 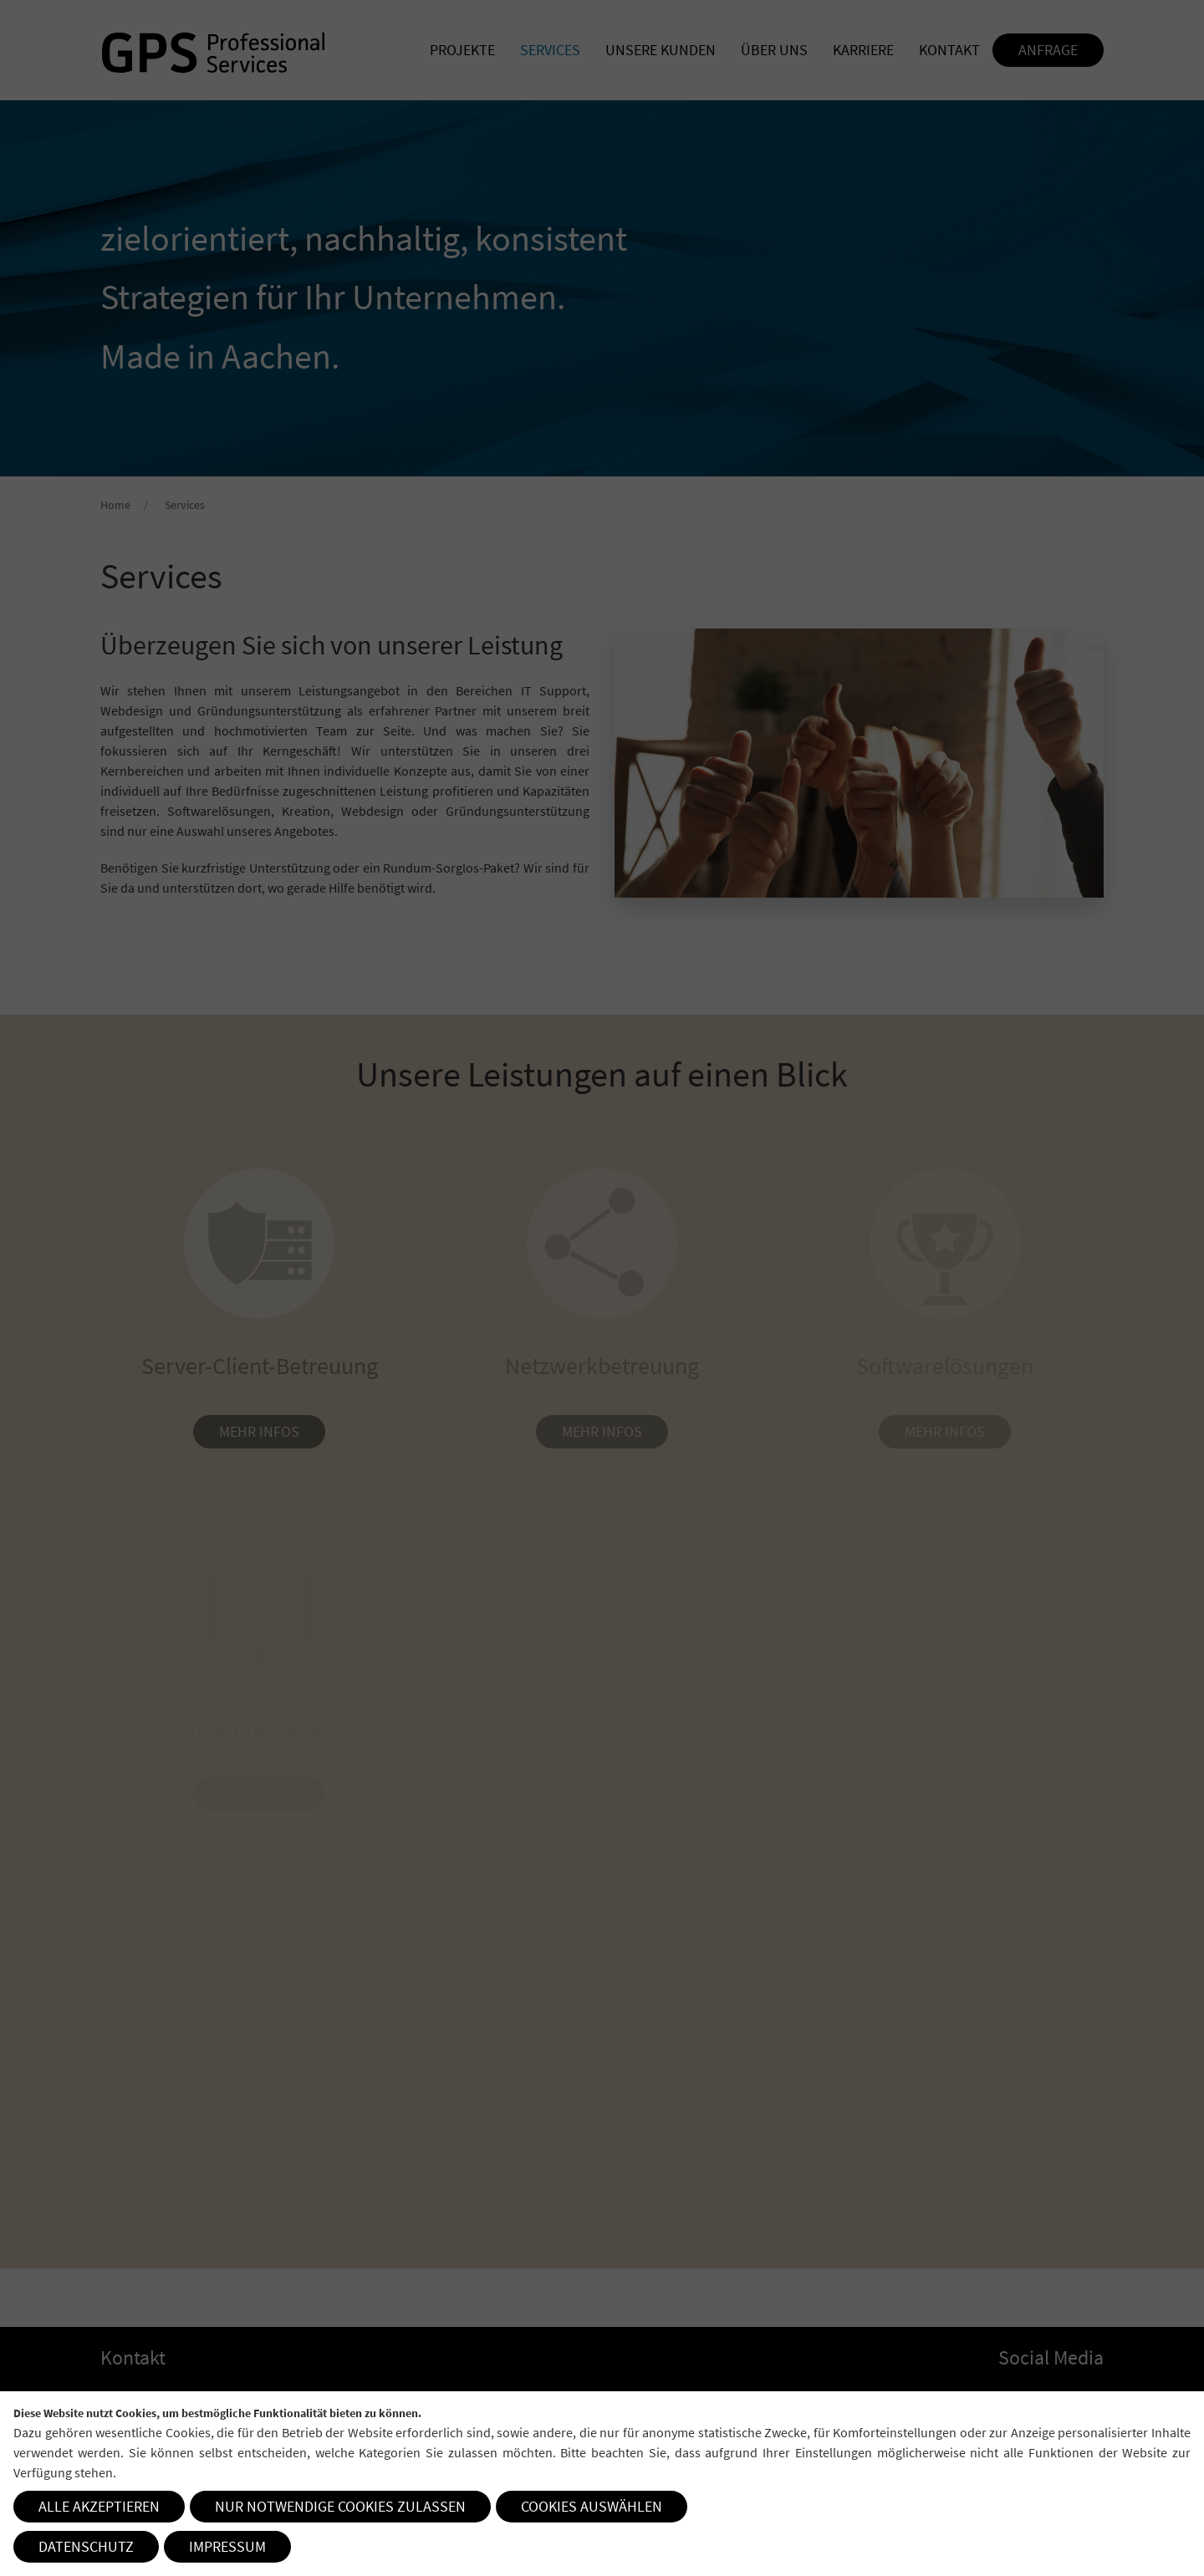 What do you see at coordinates (227, 2546) in the screenshot?
I see `Impressum` at bounding box center [227, 2546].